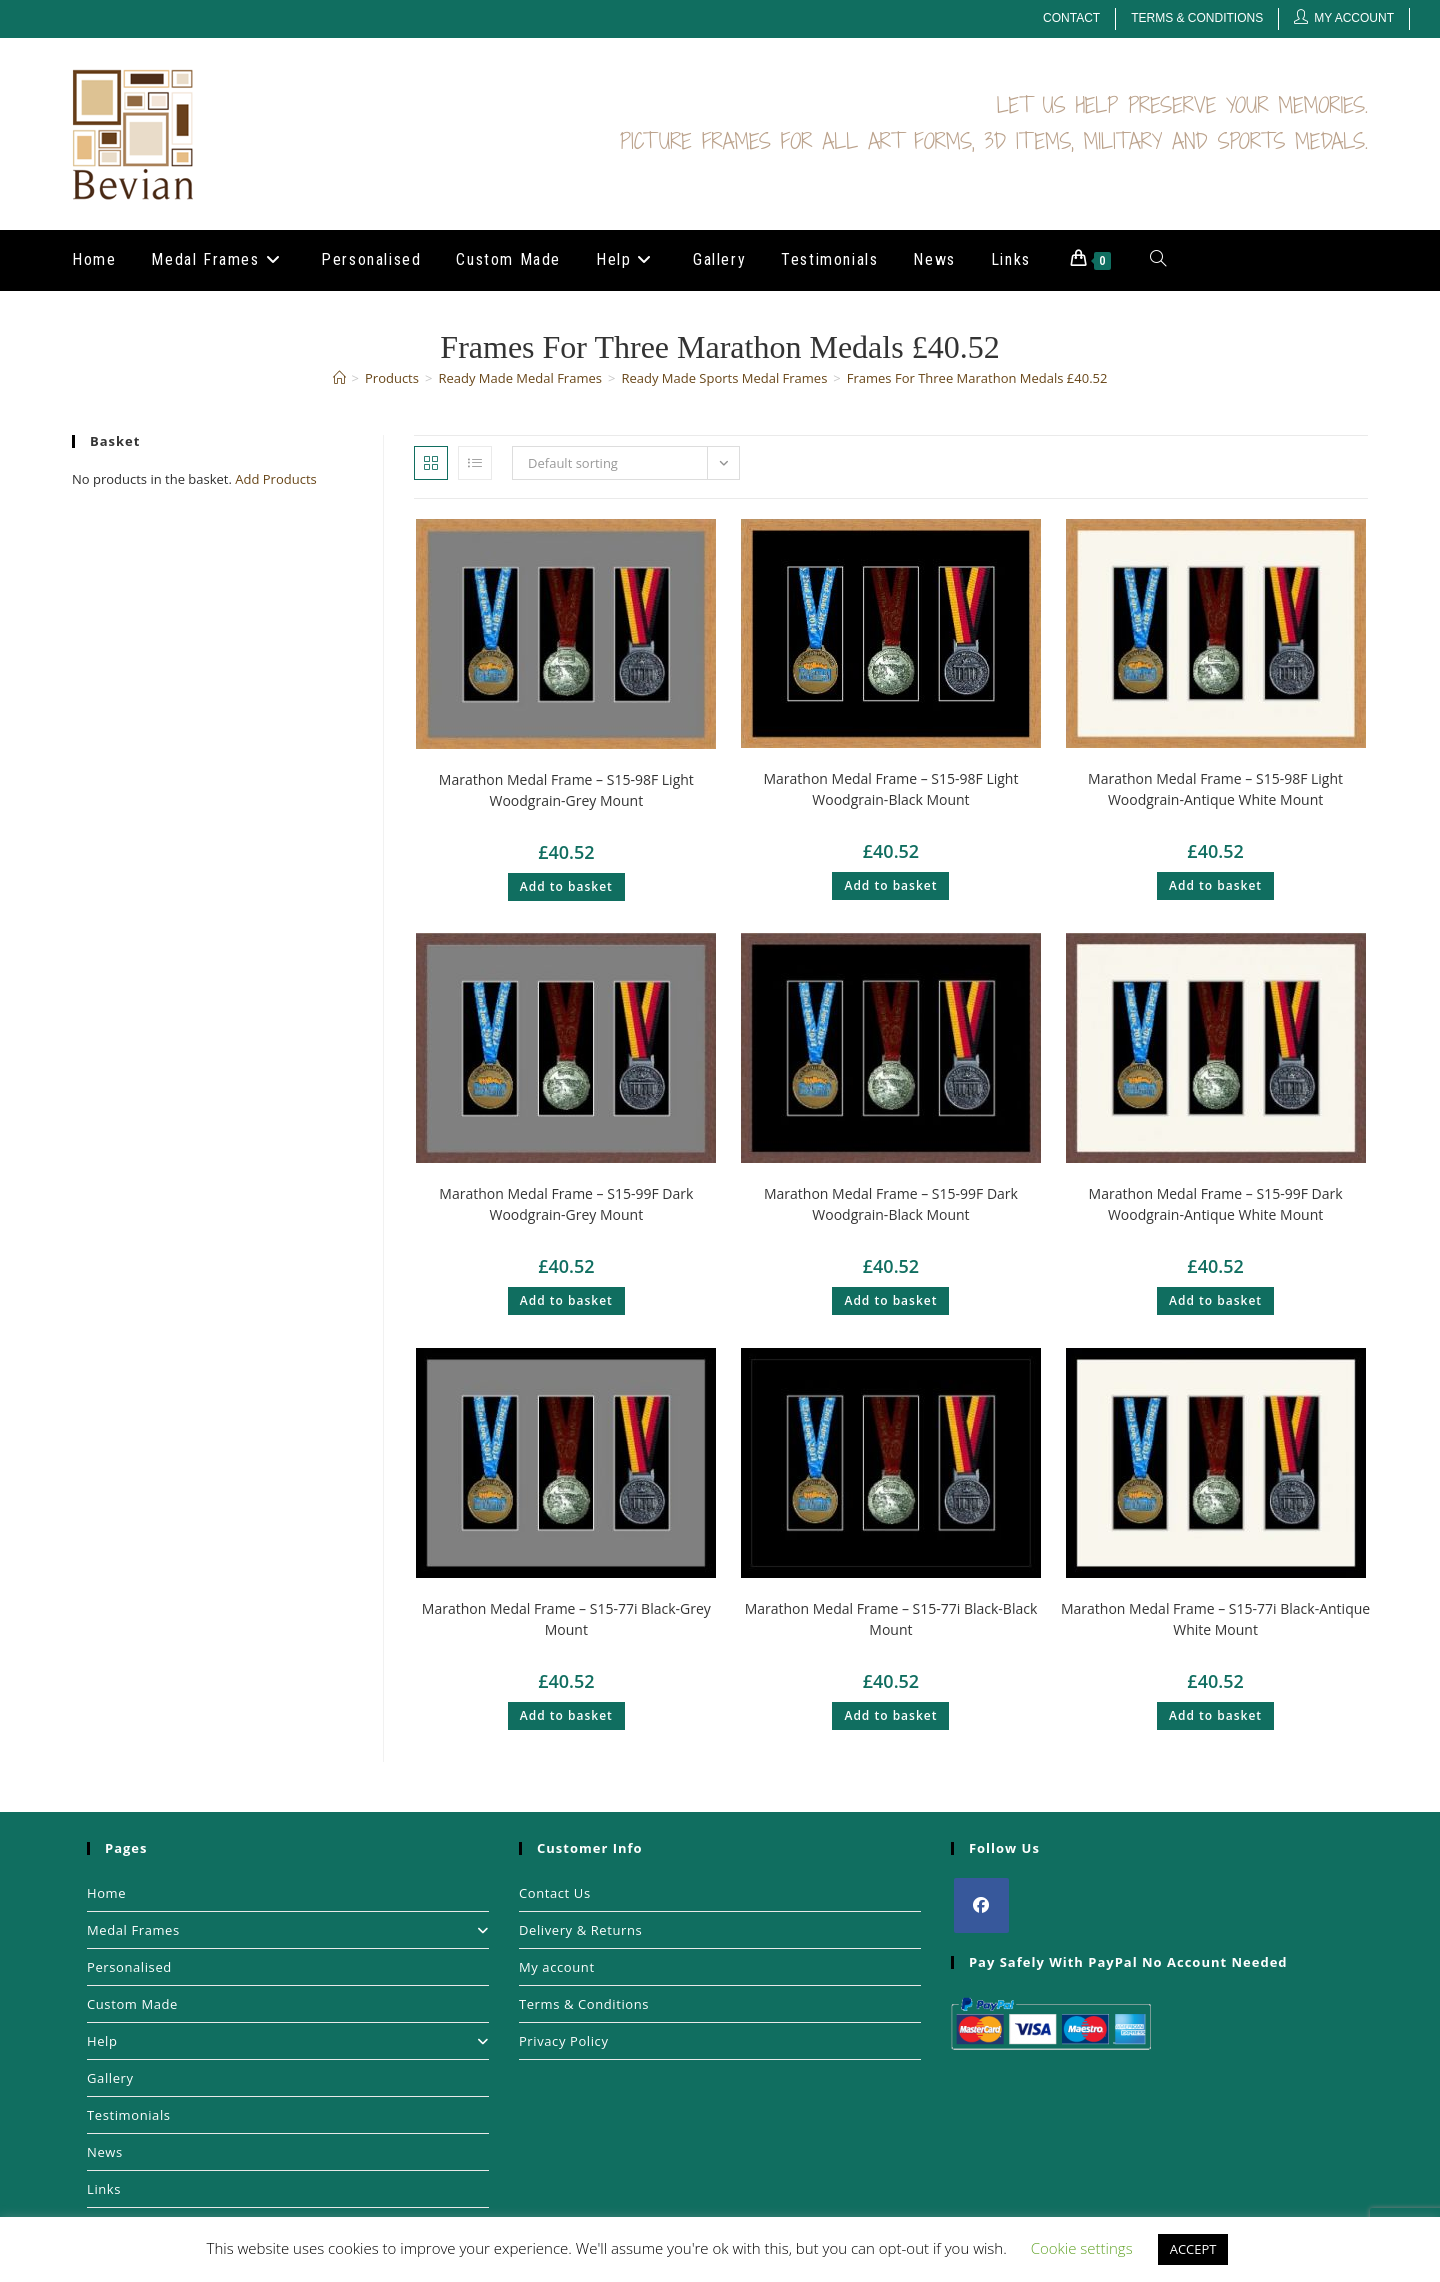 The image size is (1440, 2282). Describe the element at coordinates (580, 1930) in the screenshot. I see `Delivery & Returns` at that location.